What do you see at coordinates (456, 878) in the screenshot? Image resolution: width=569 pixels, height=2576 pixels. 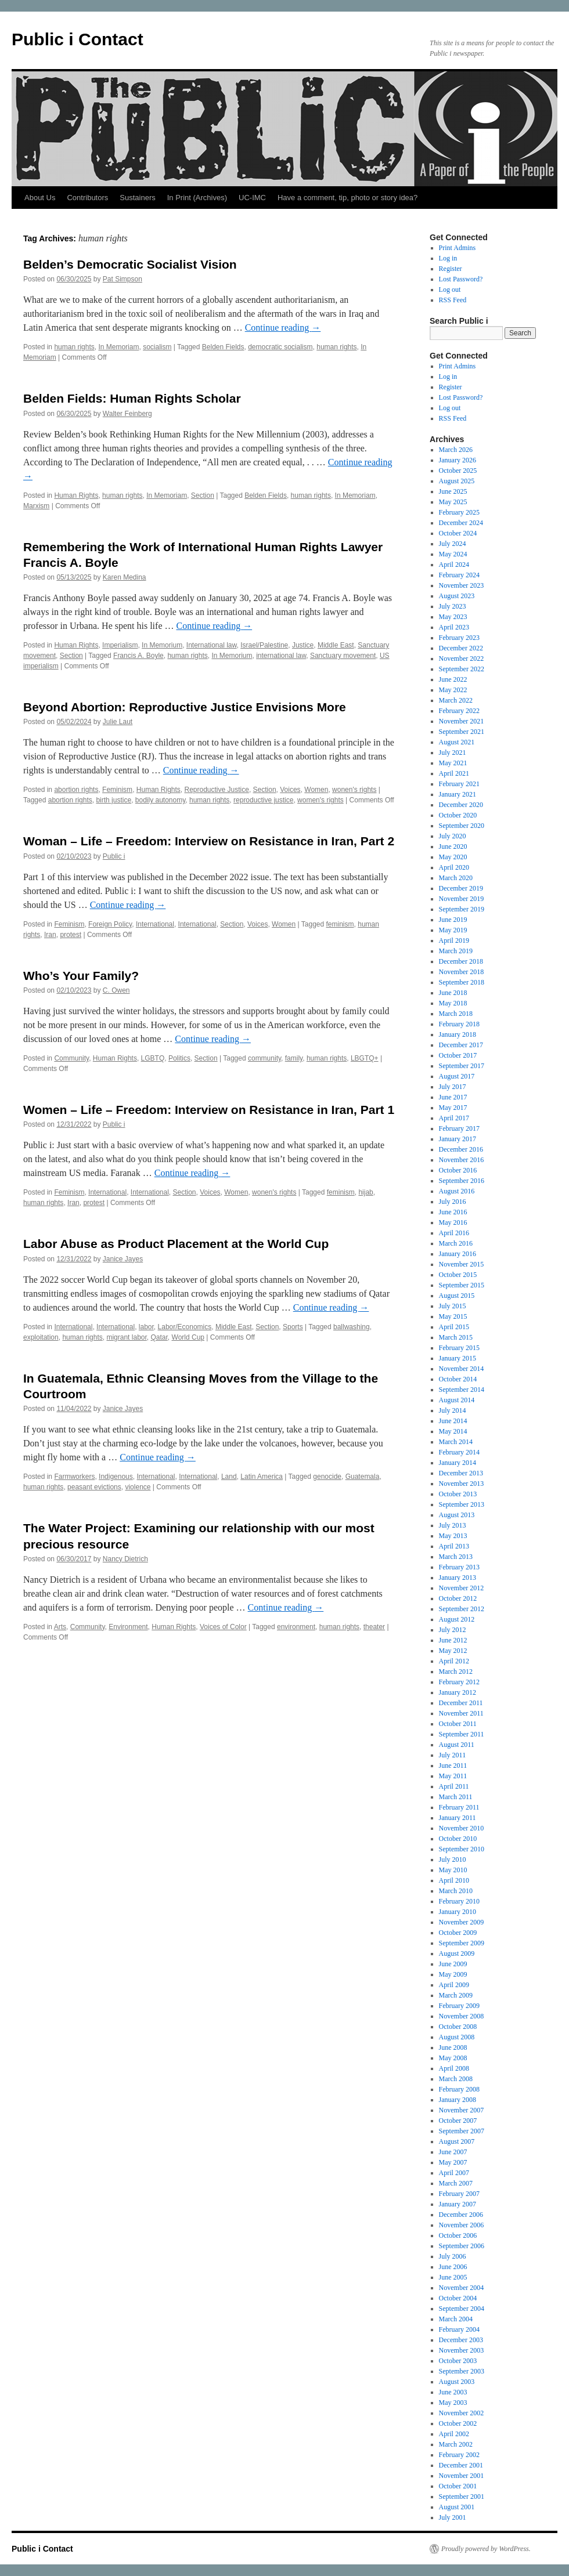 I see `March 2020` at bounding box center [456, 878].